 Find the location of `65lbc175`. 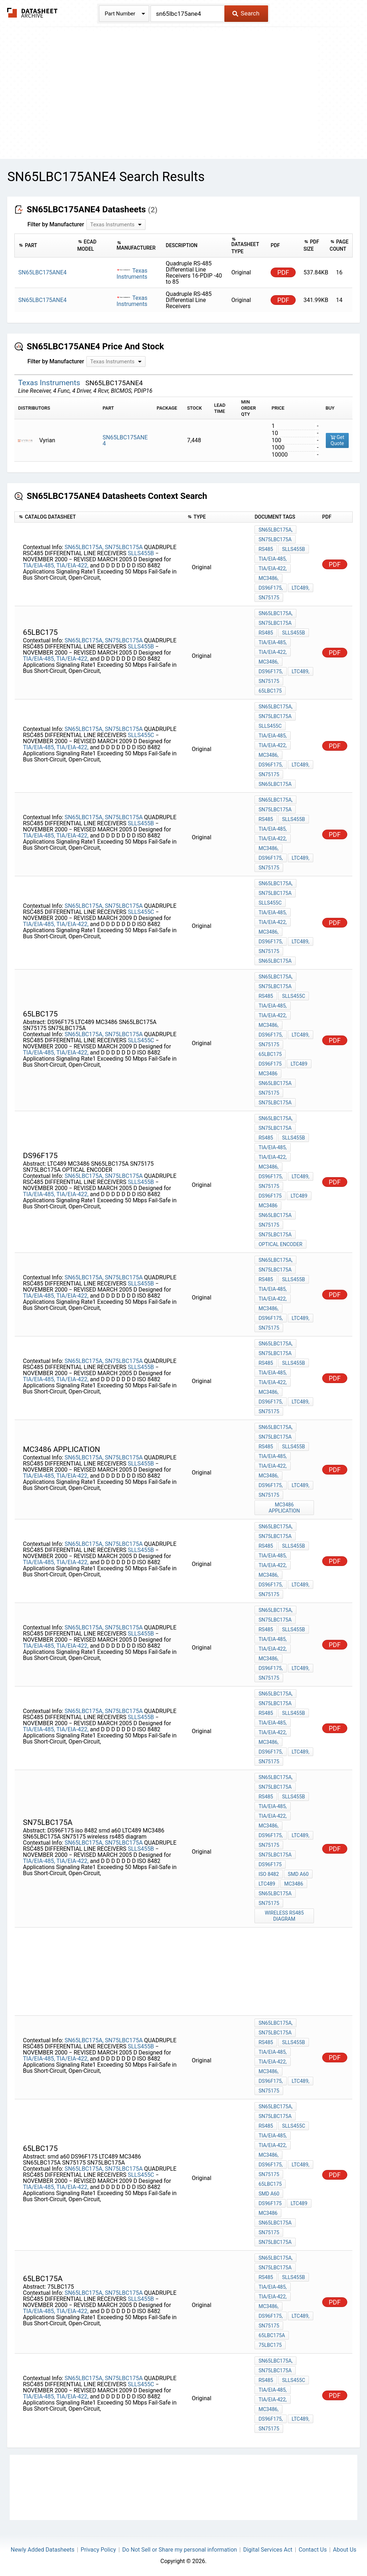

65lbc175 is located at coordinates (270, 691).